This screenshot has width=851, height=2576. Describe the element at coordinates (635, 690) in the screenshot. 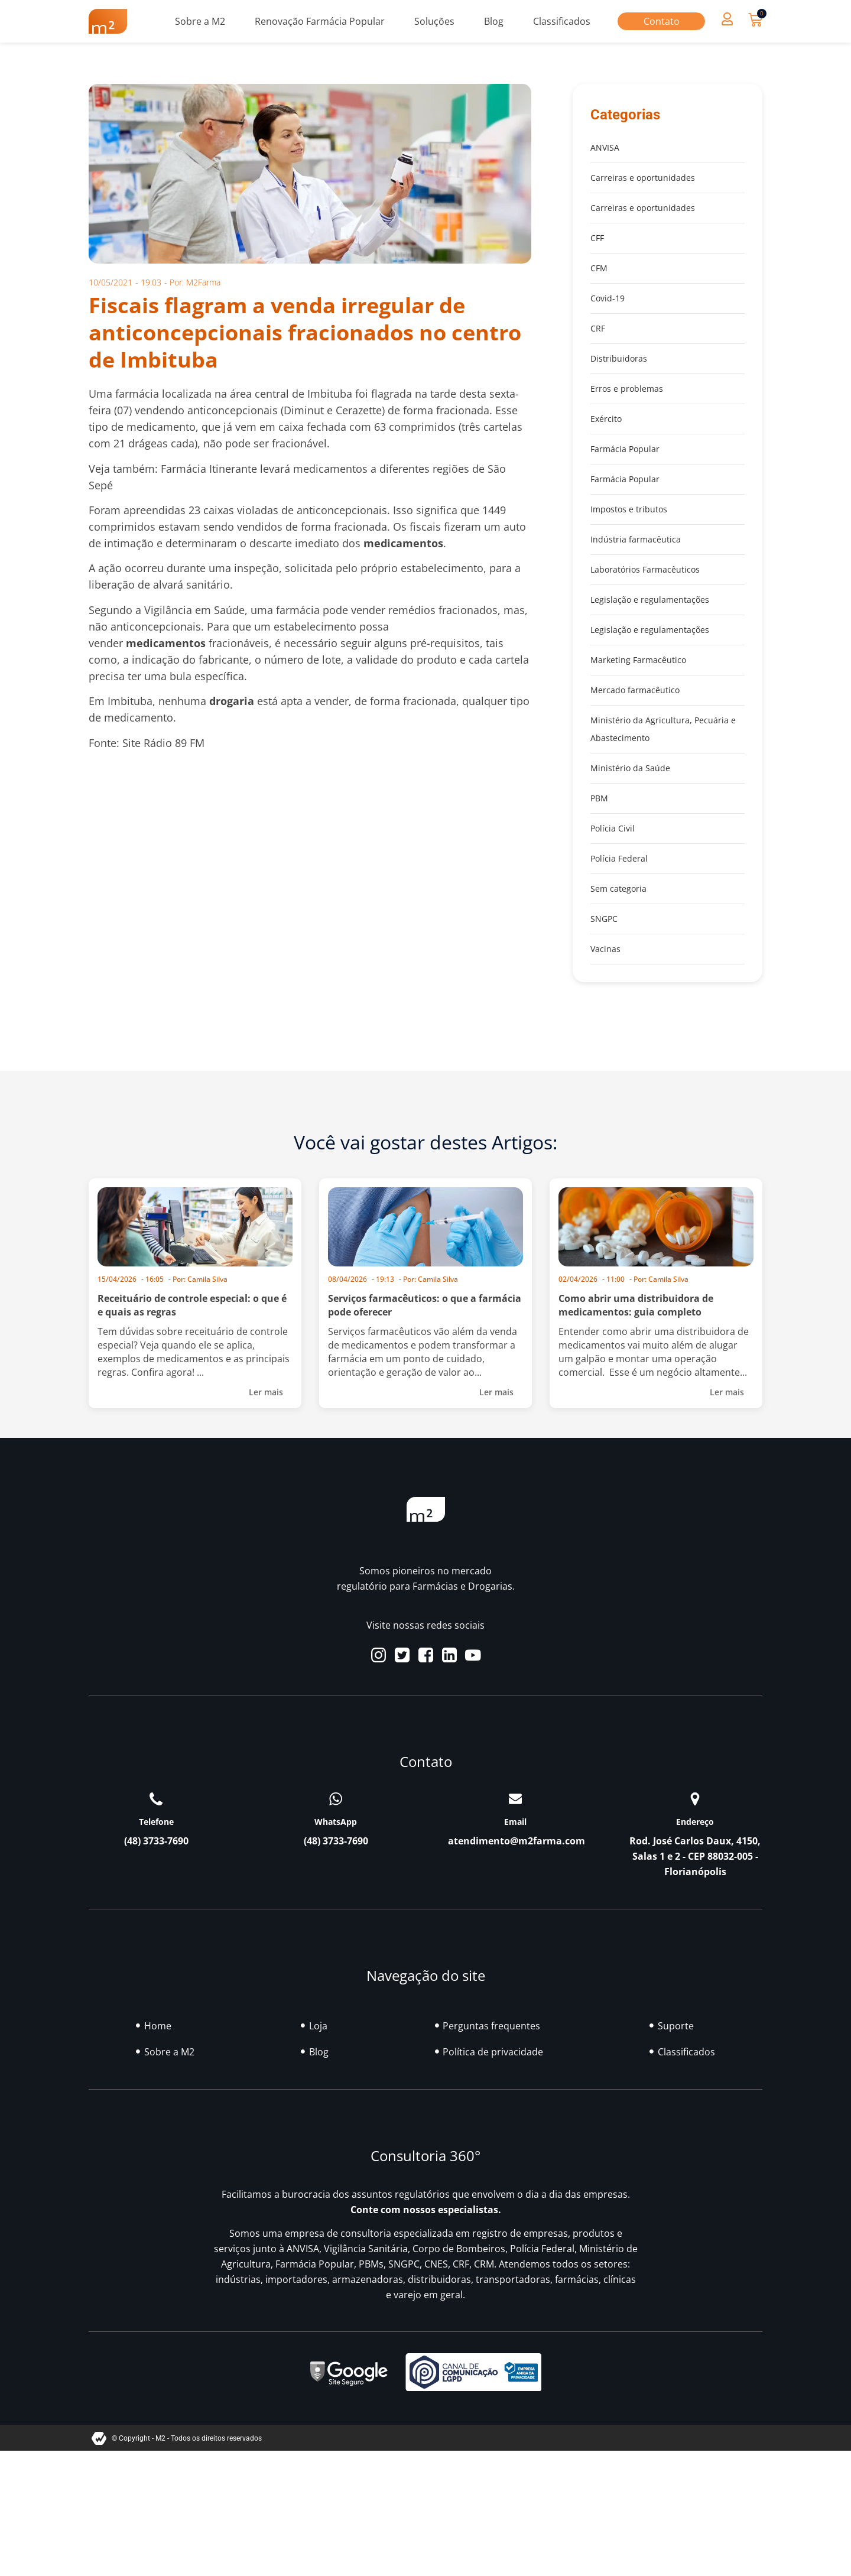

I see `Mercado farmacêutico` at that location.